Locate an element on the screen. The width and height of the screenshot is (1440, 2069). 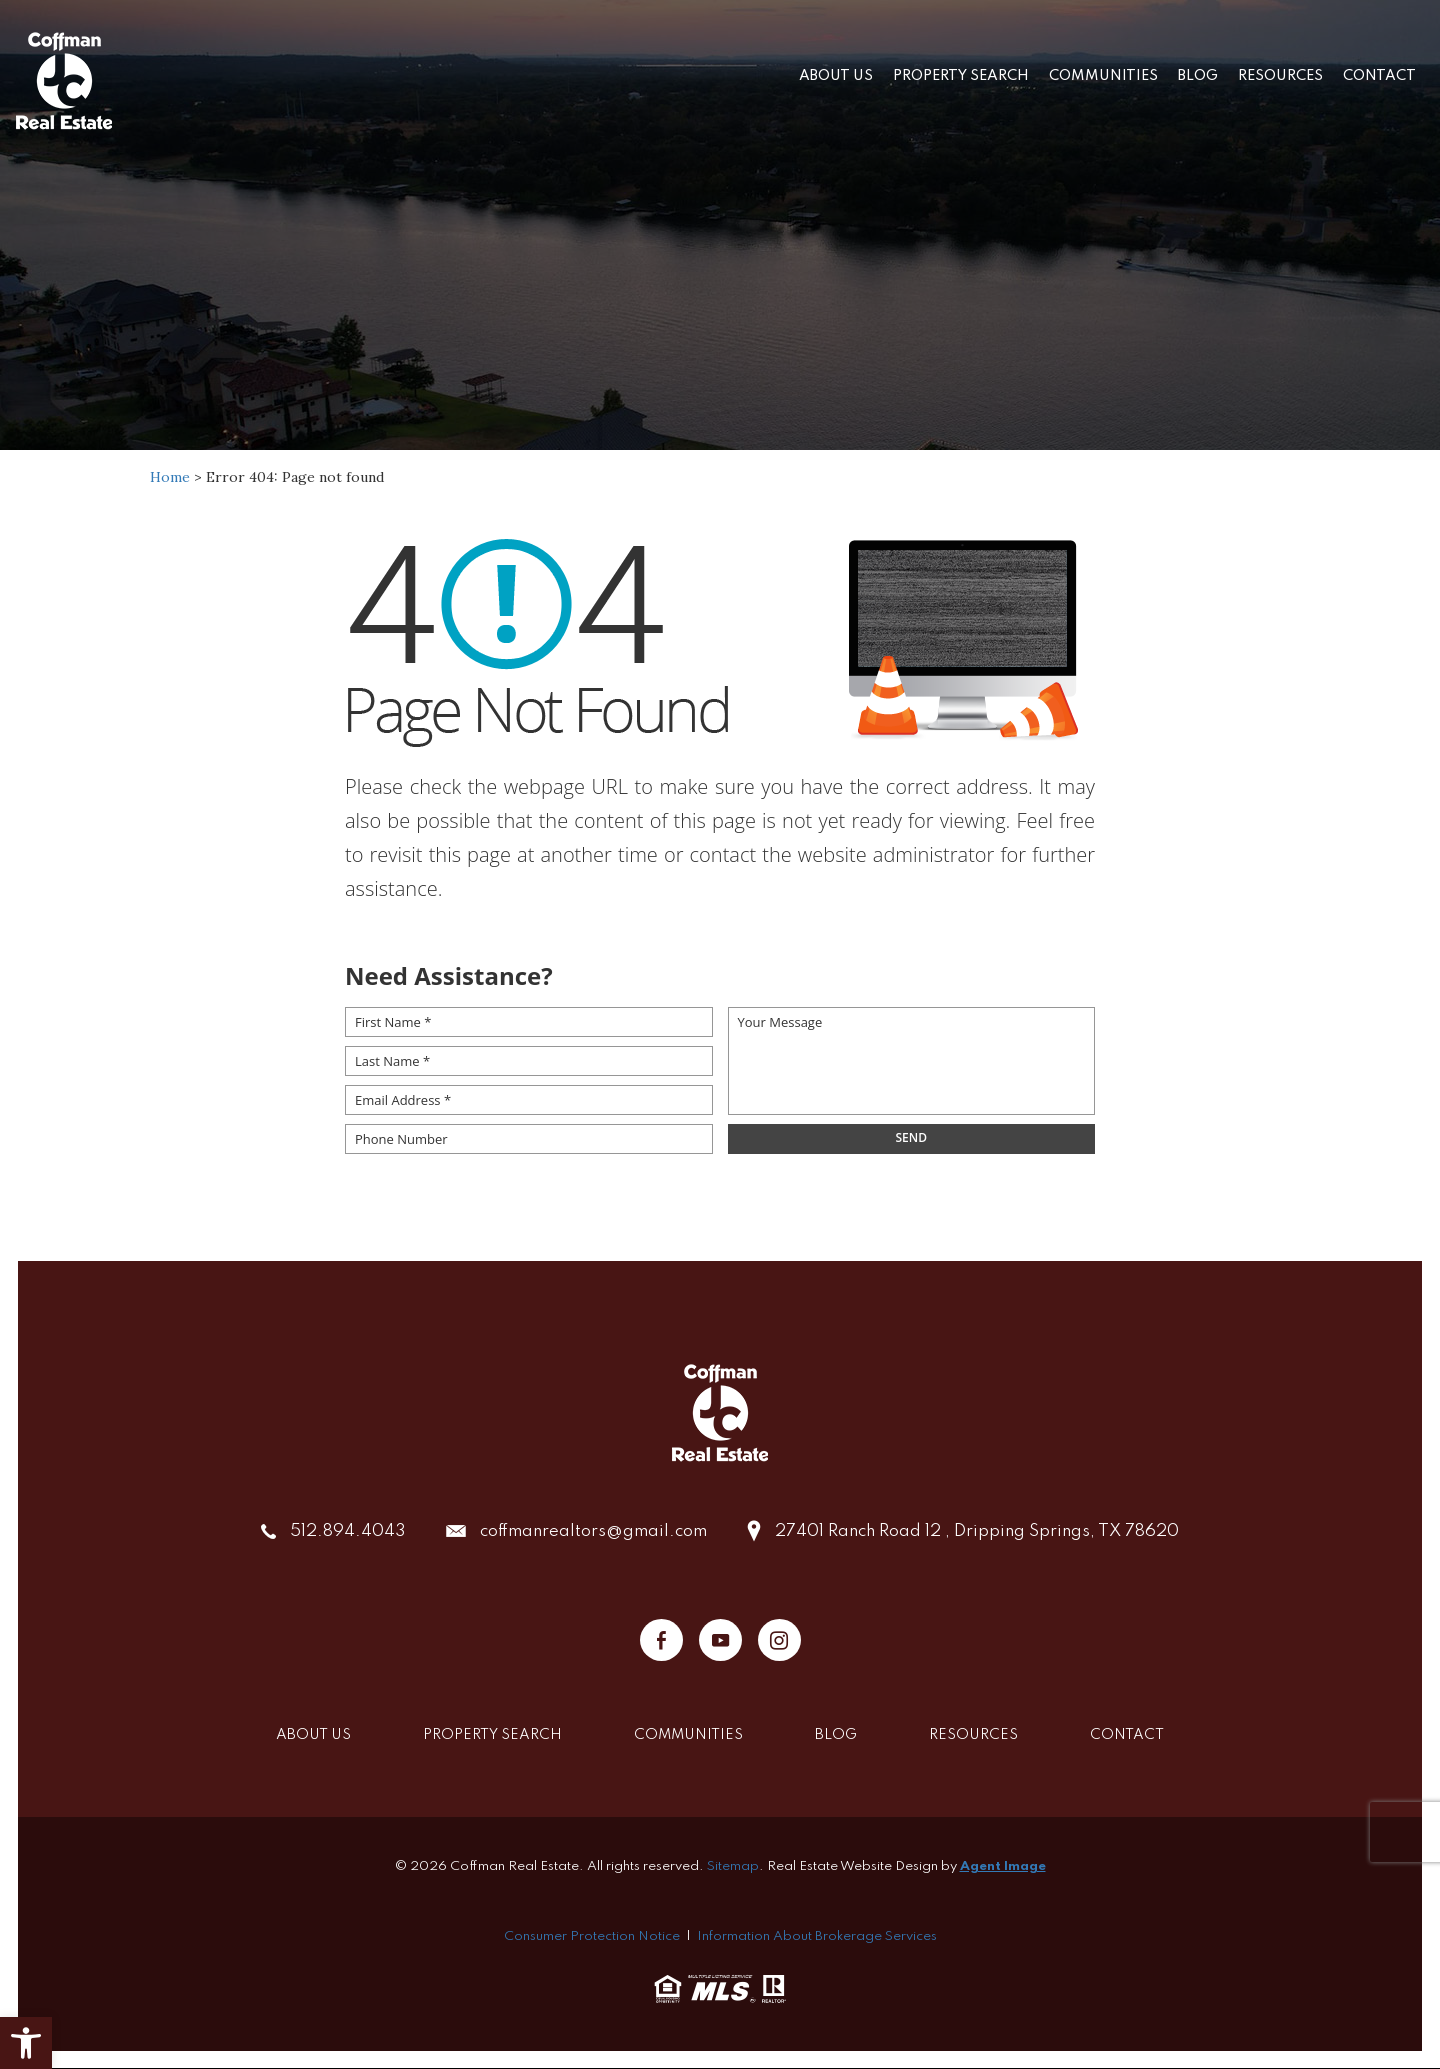
Information About Brokerage Services is located at coordinates (817, 1936).